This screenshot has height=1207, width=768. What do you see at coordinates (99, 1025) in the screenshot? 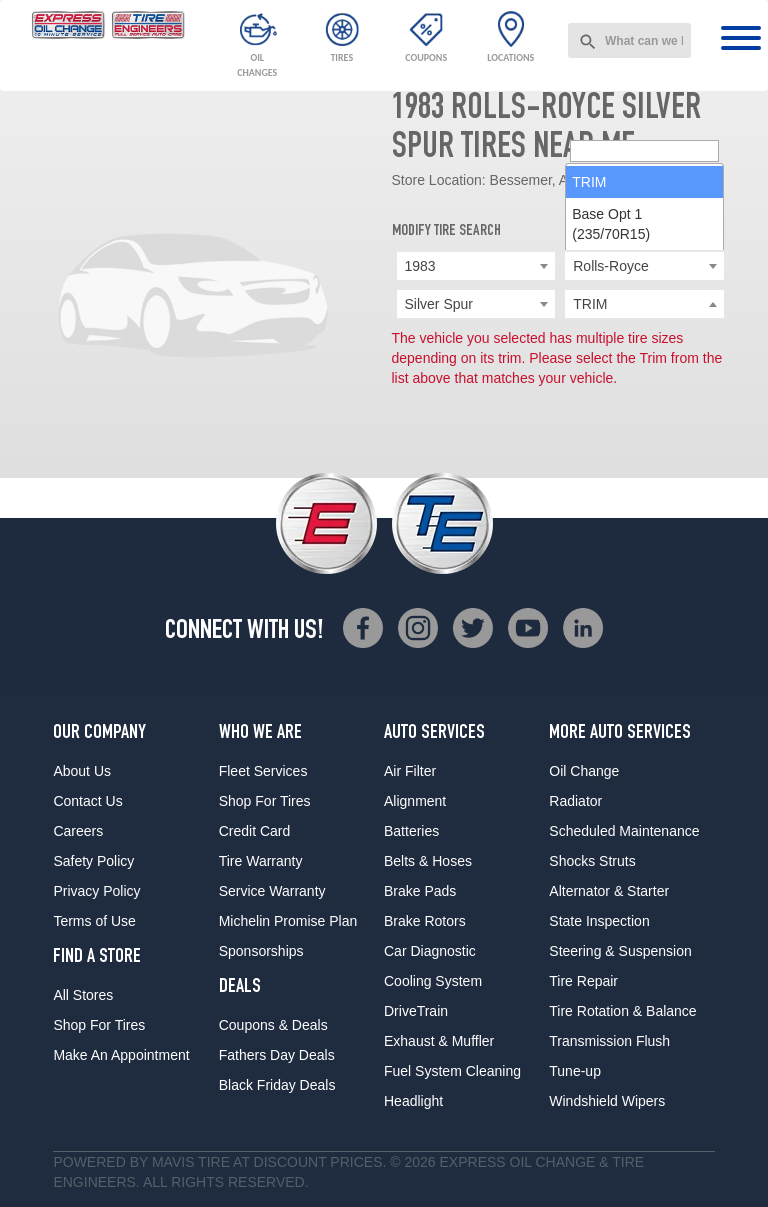
I see `Shop For Tires` at bounding box center [99, 1025].